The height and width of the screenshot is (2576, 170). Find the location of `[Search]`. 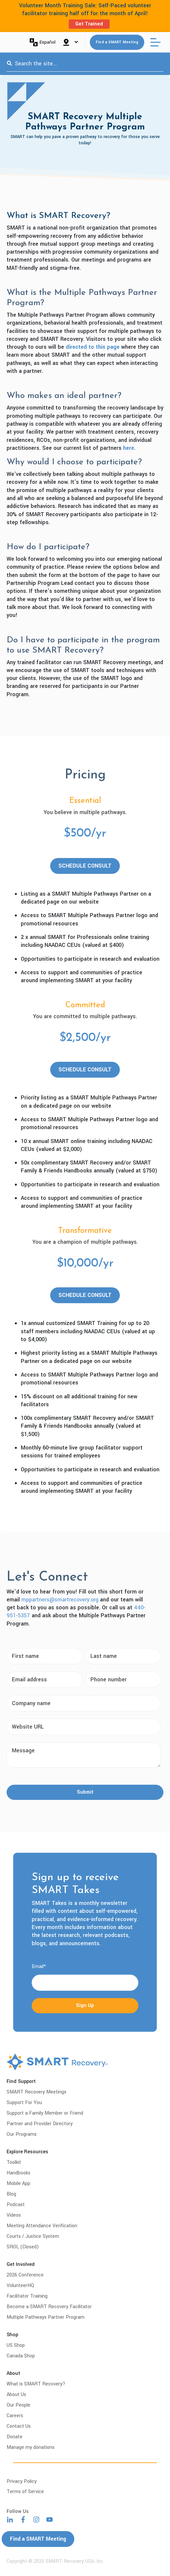

[Search] is located at coordinates (9, 64).